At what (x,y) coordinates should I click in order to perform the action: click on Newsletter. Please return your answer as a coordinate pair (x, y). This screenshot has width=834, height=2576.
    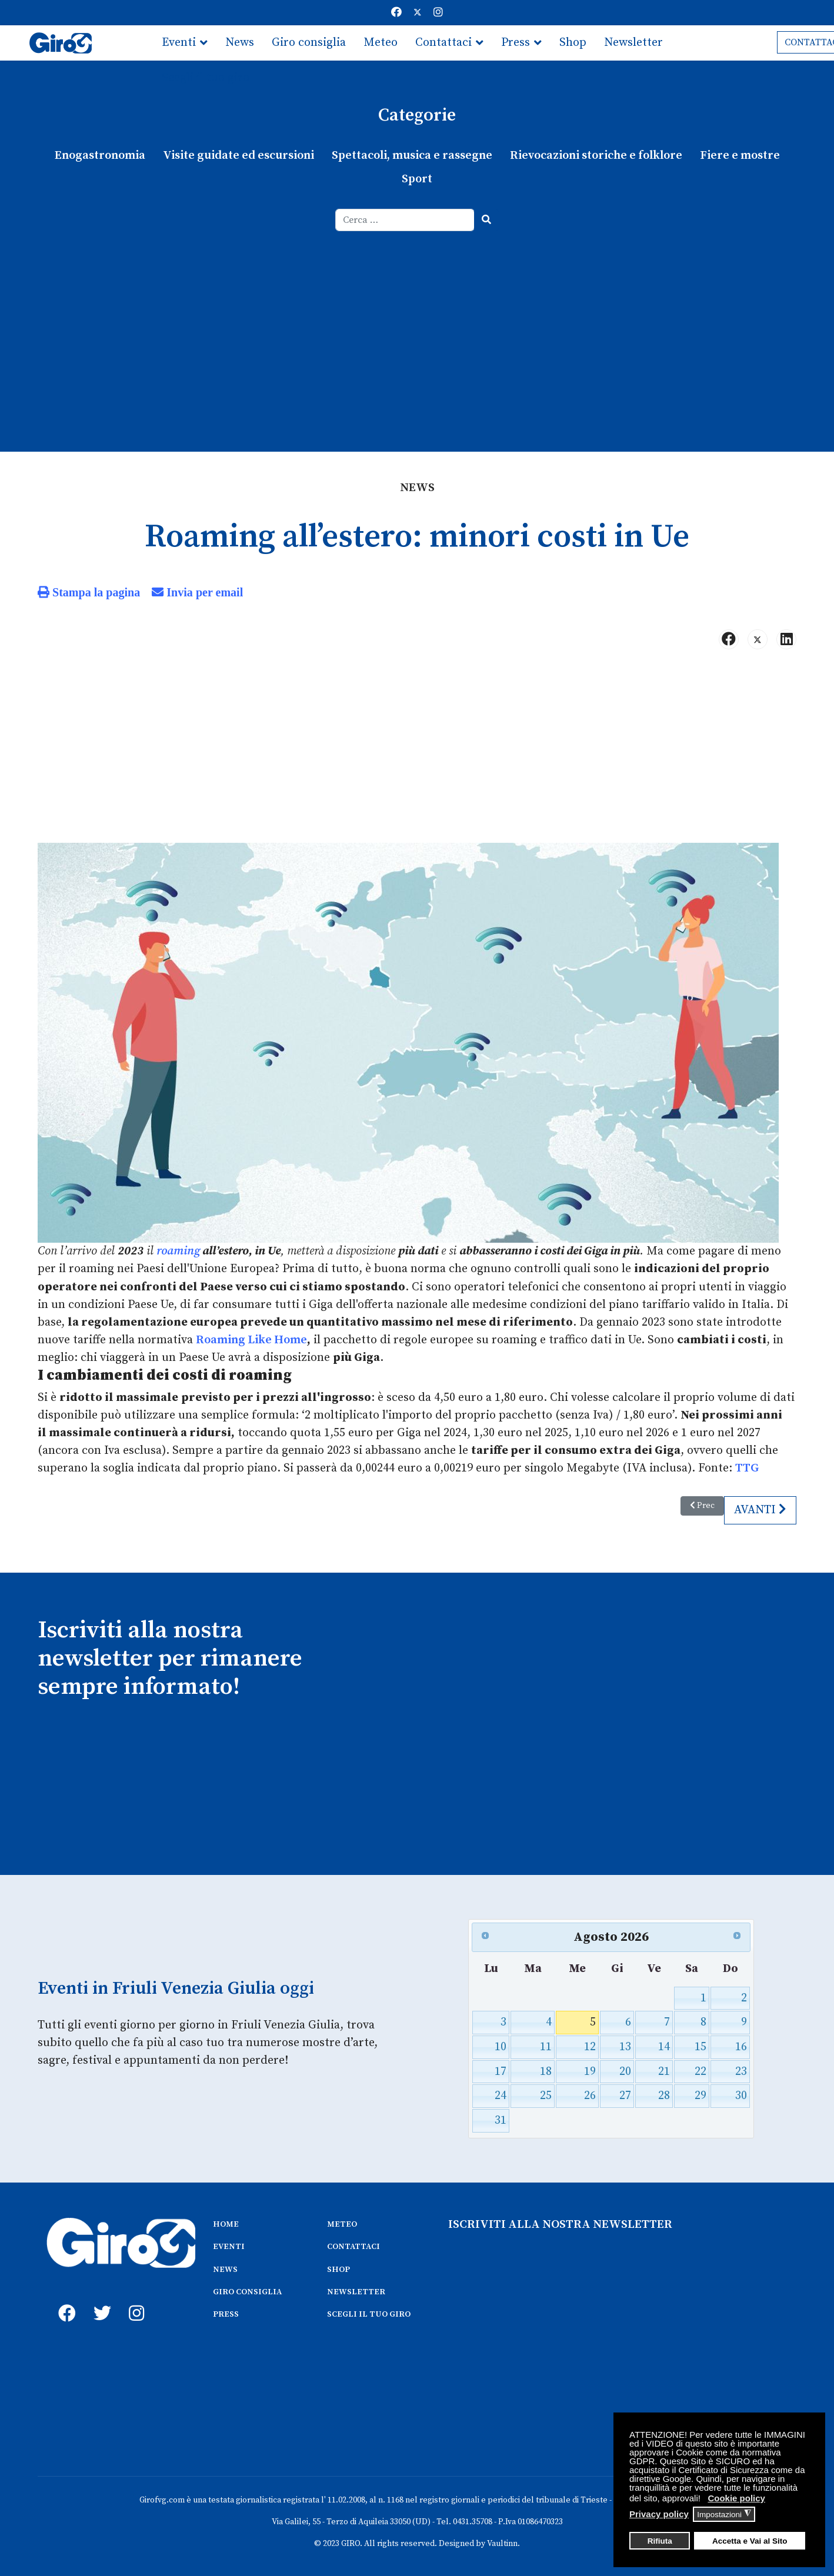
    Looking at the image, I should click on (633, 42).